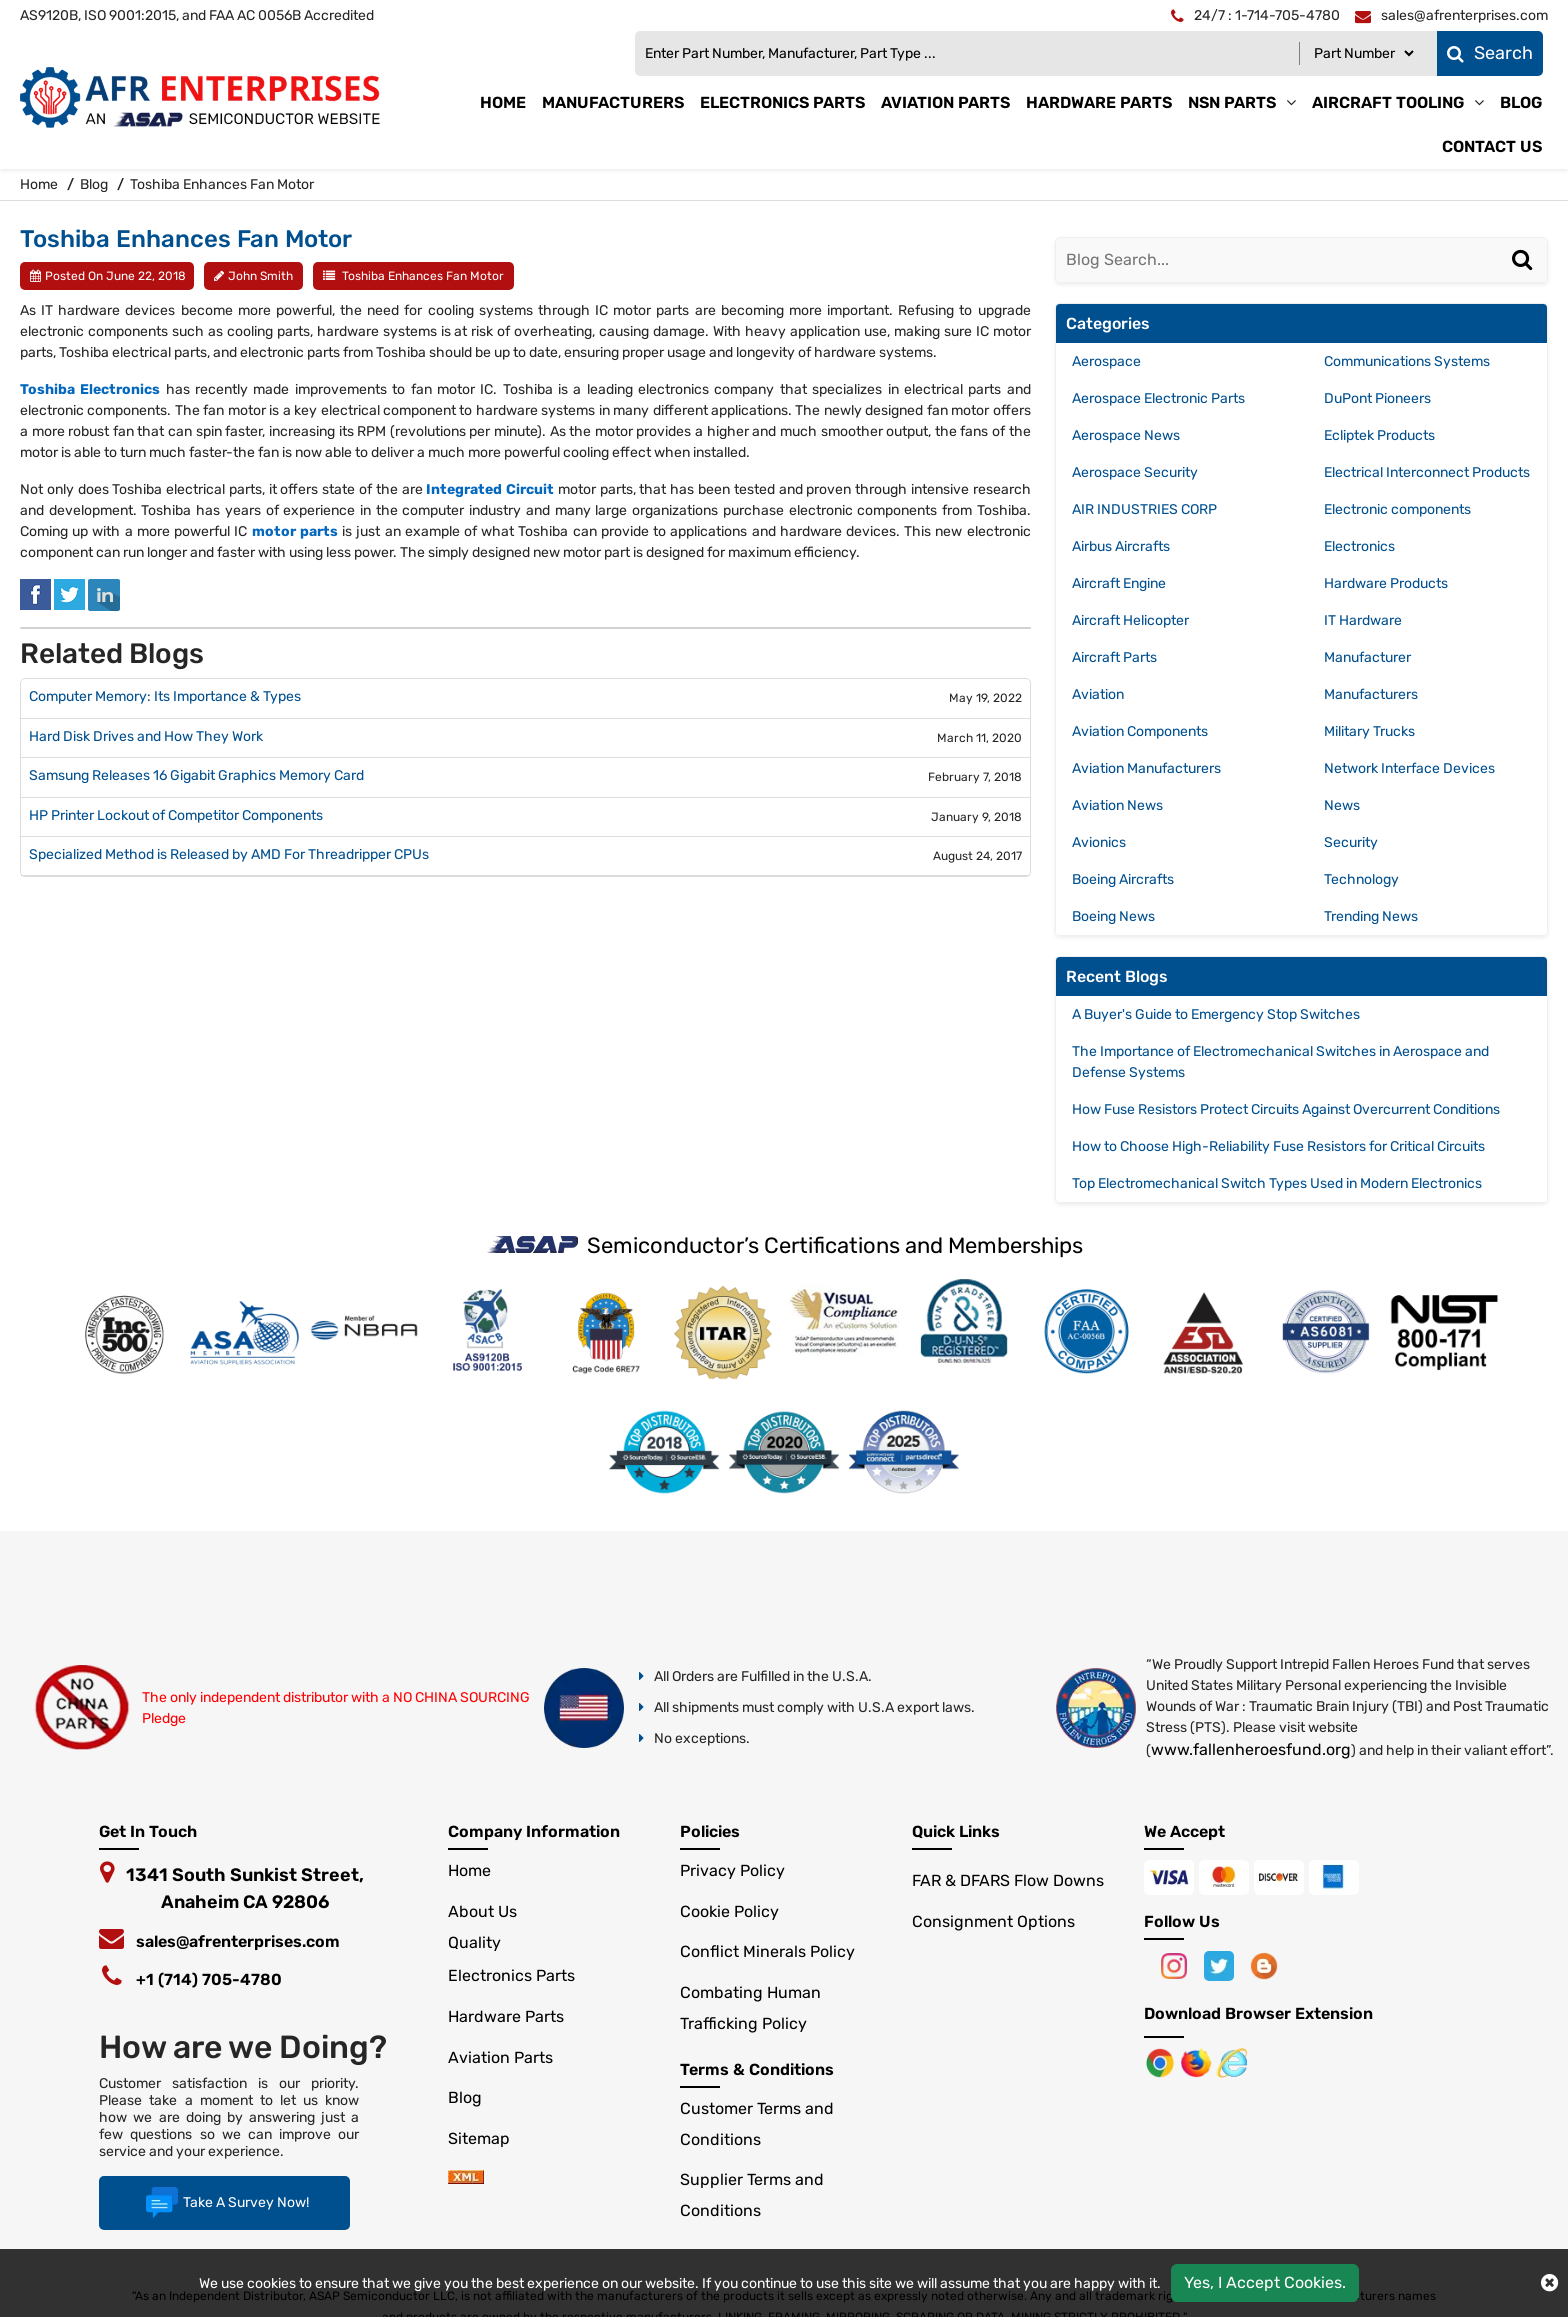 The image size is (1568, 2317). What do you see at coordinates (1158, 398) in the screenshot?
I see `Aerospace Electronic Parts` at bounding box center [1158, 398].